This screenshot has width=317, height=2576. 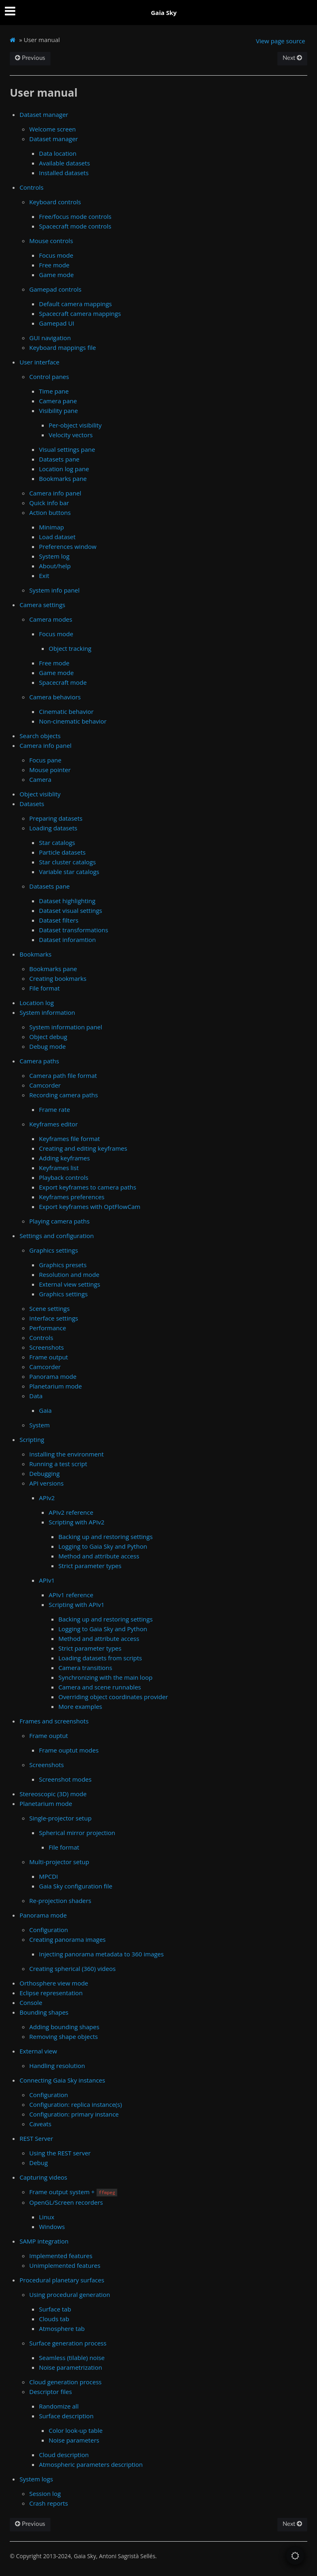 I want to click on Datasets pane, so click(x=59, y=459).